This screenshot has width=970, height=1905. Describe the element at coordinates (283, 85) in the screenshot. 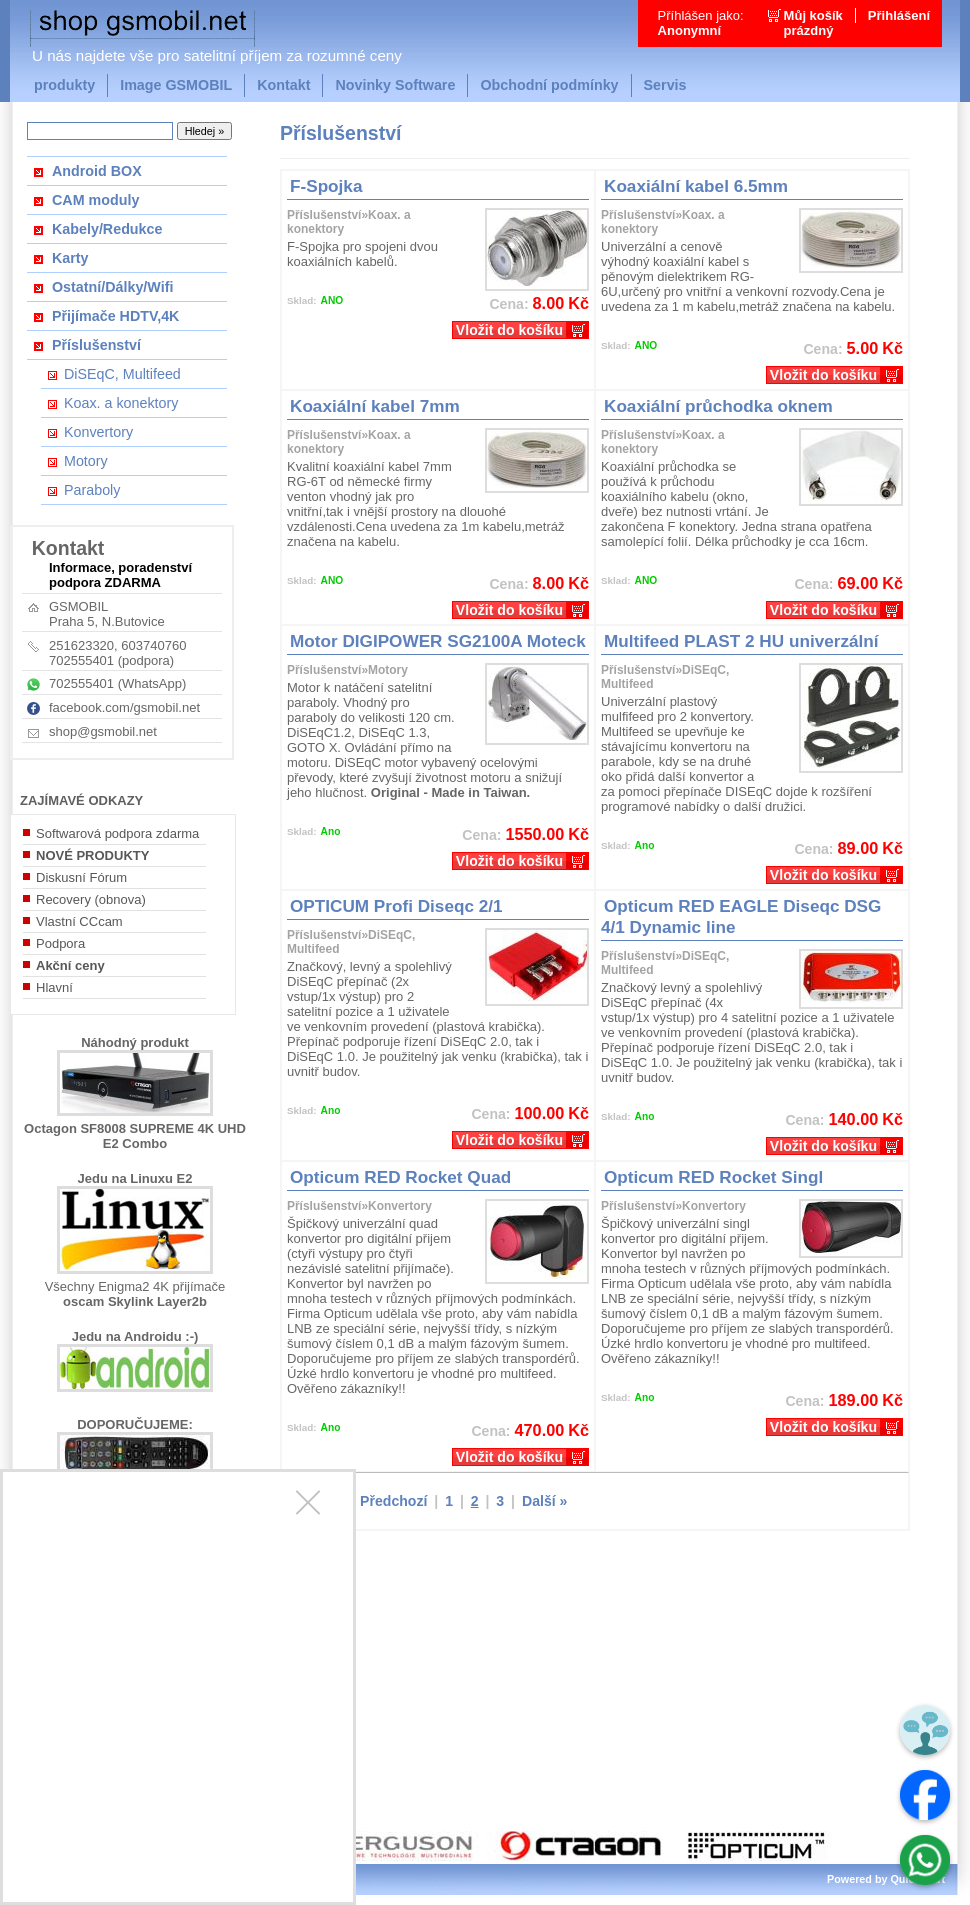

I see `Kontakt` at that location.